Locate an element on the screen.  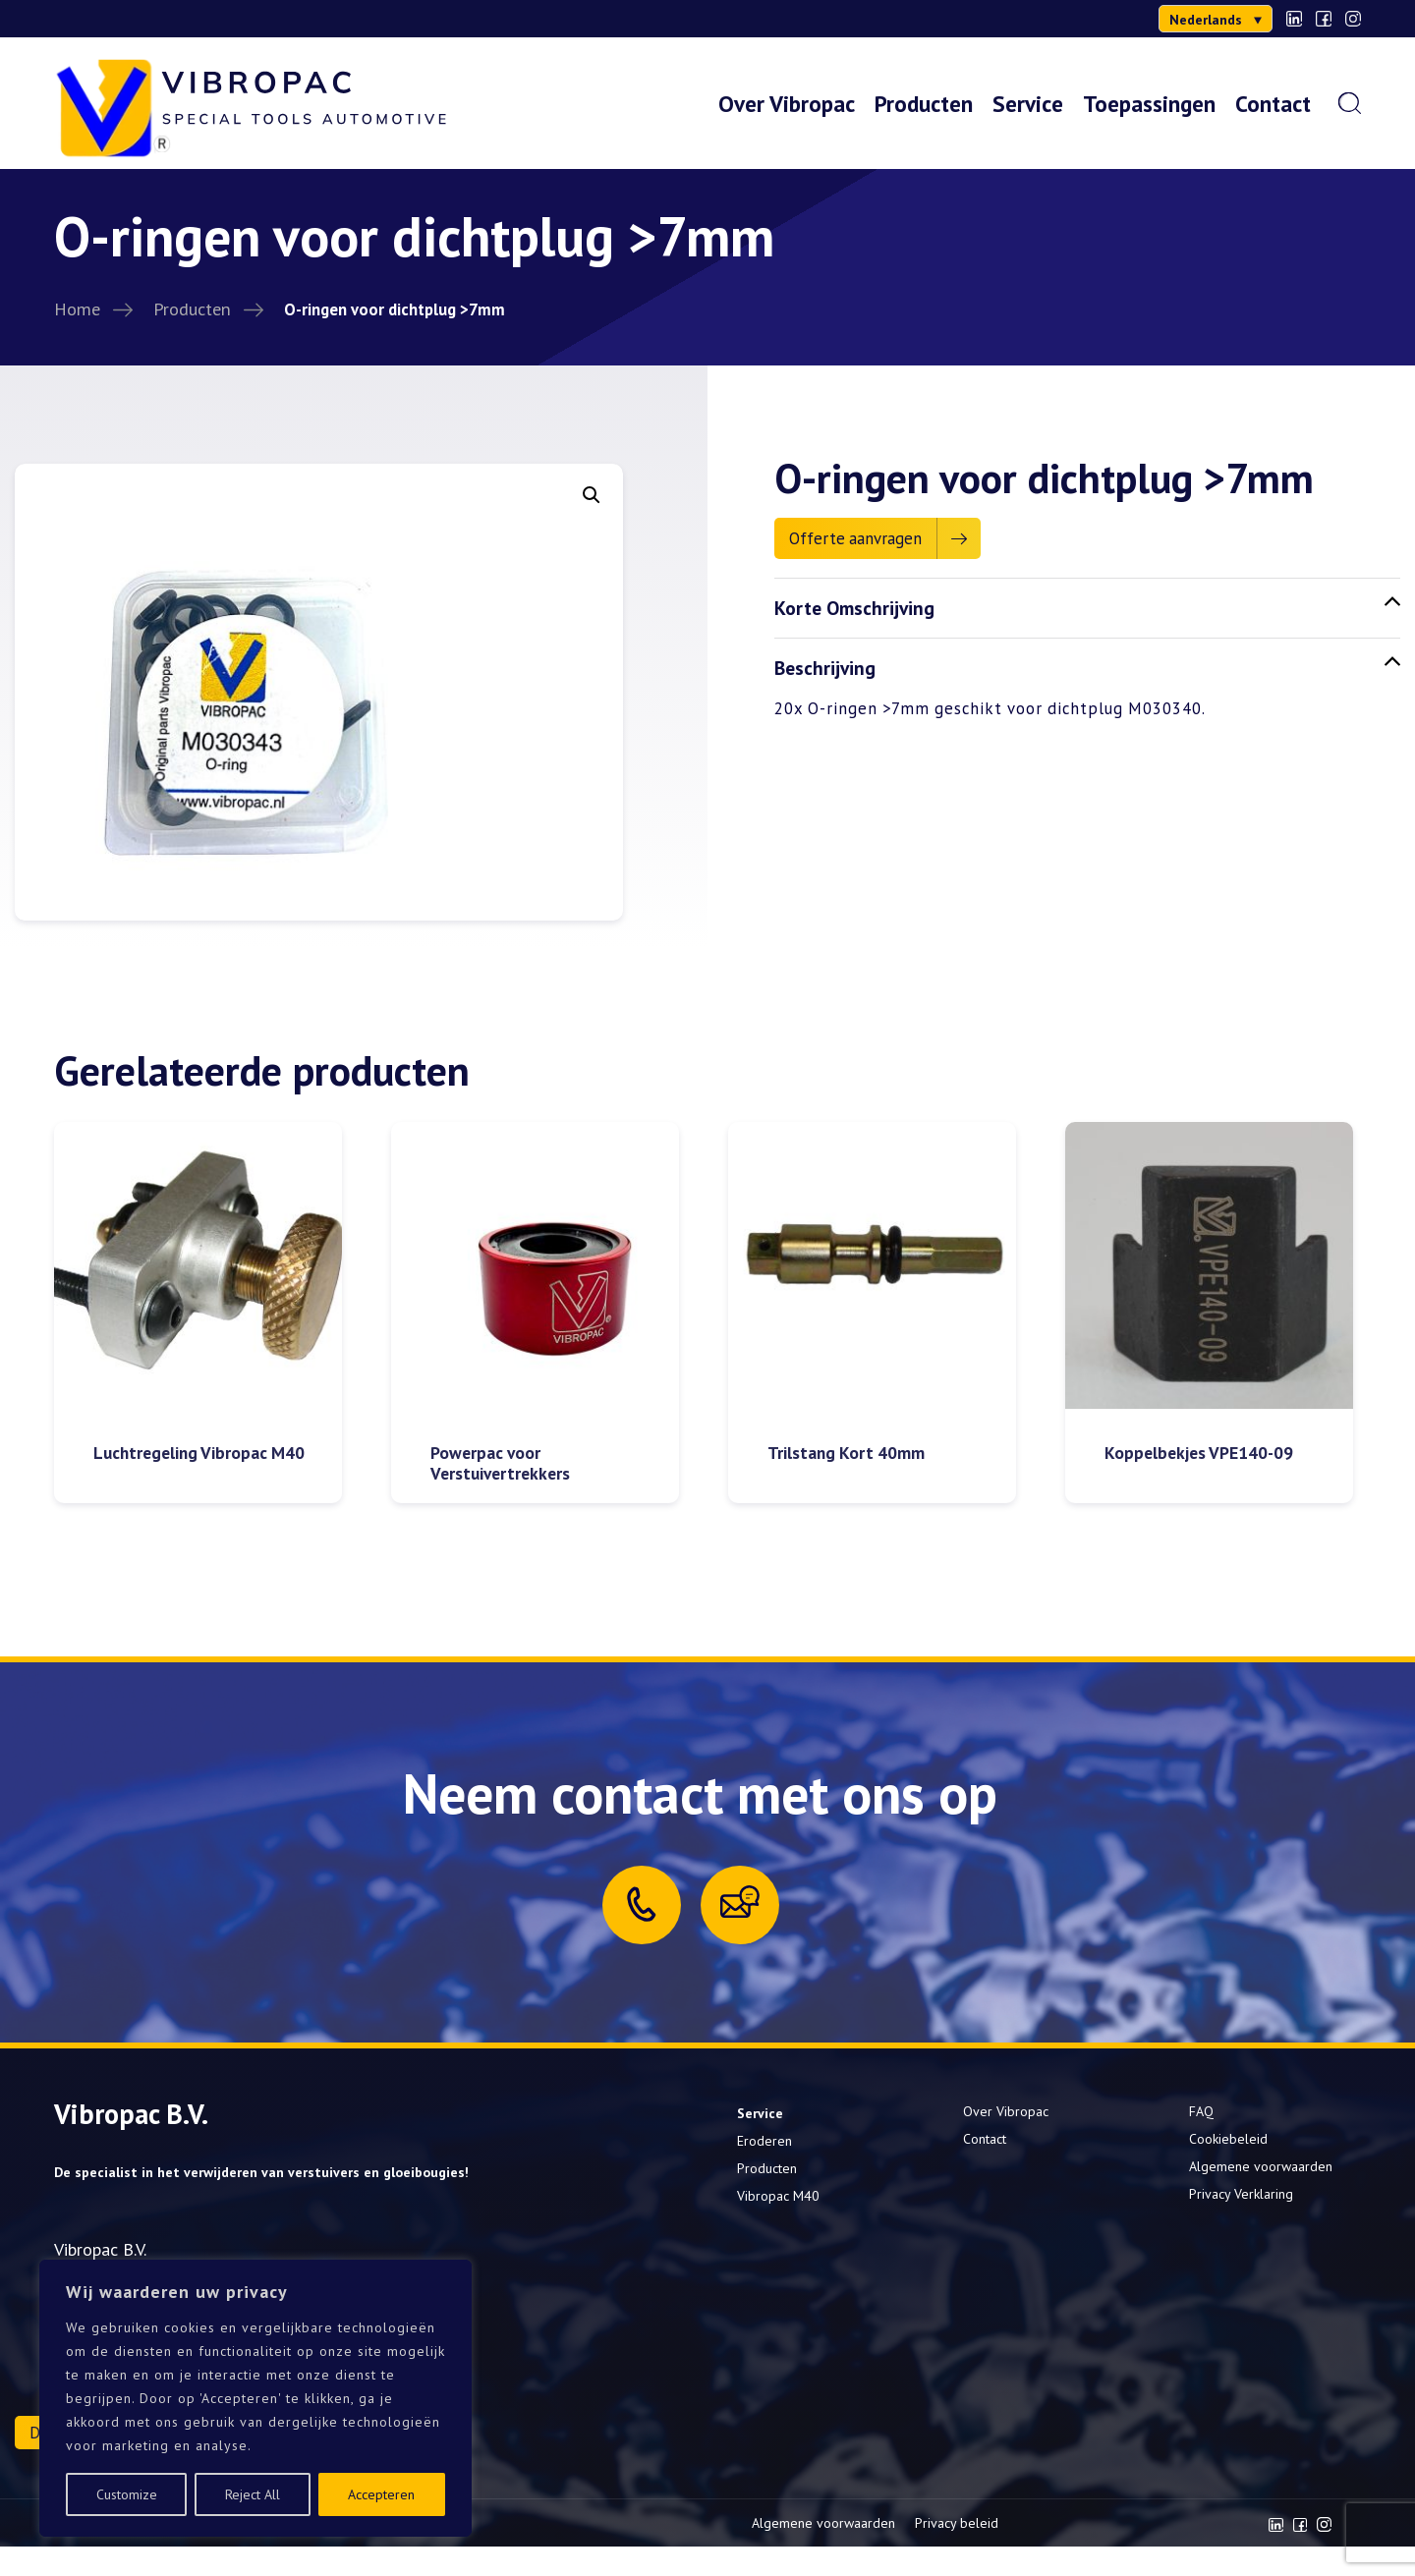
[button] is located at coordinates (591, 495).